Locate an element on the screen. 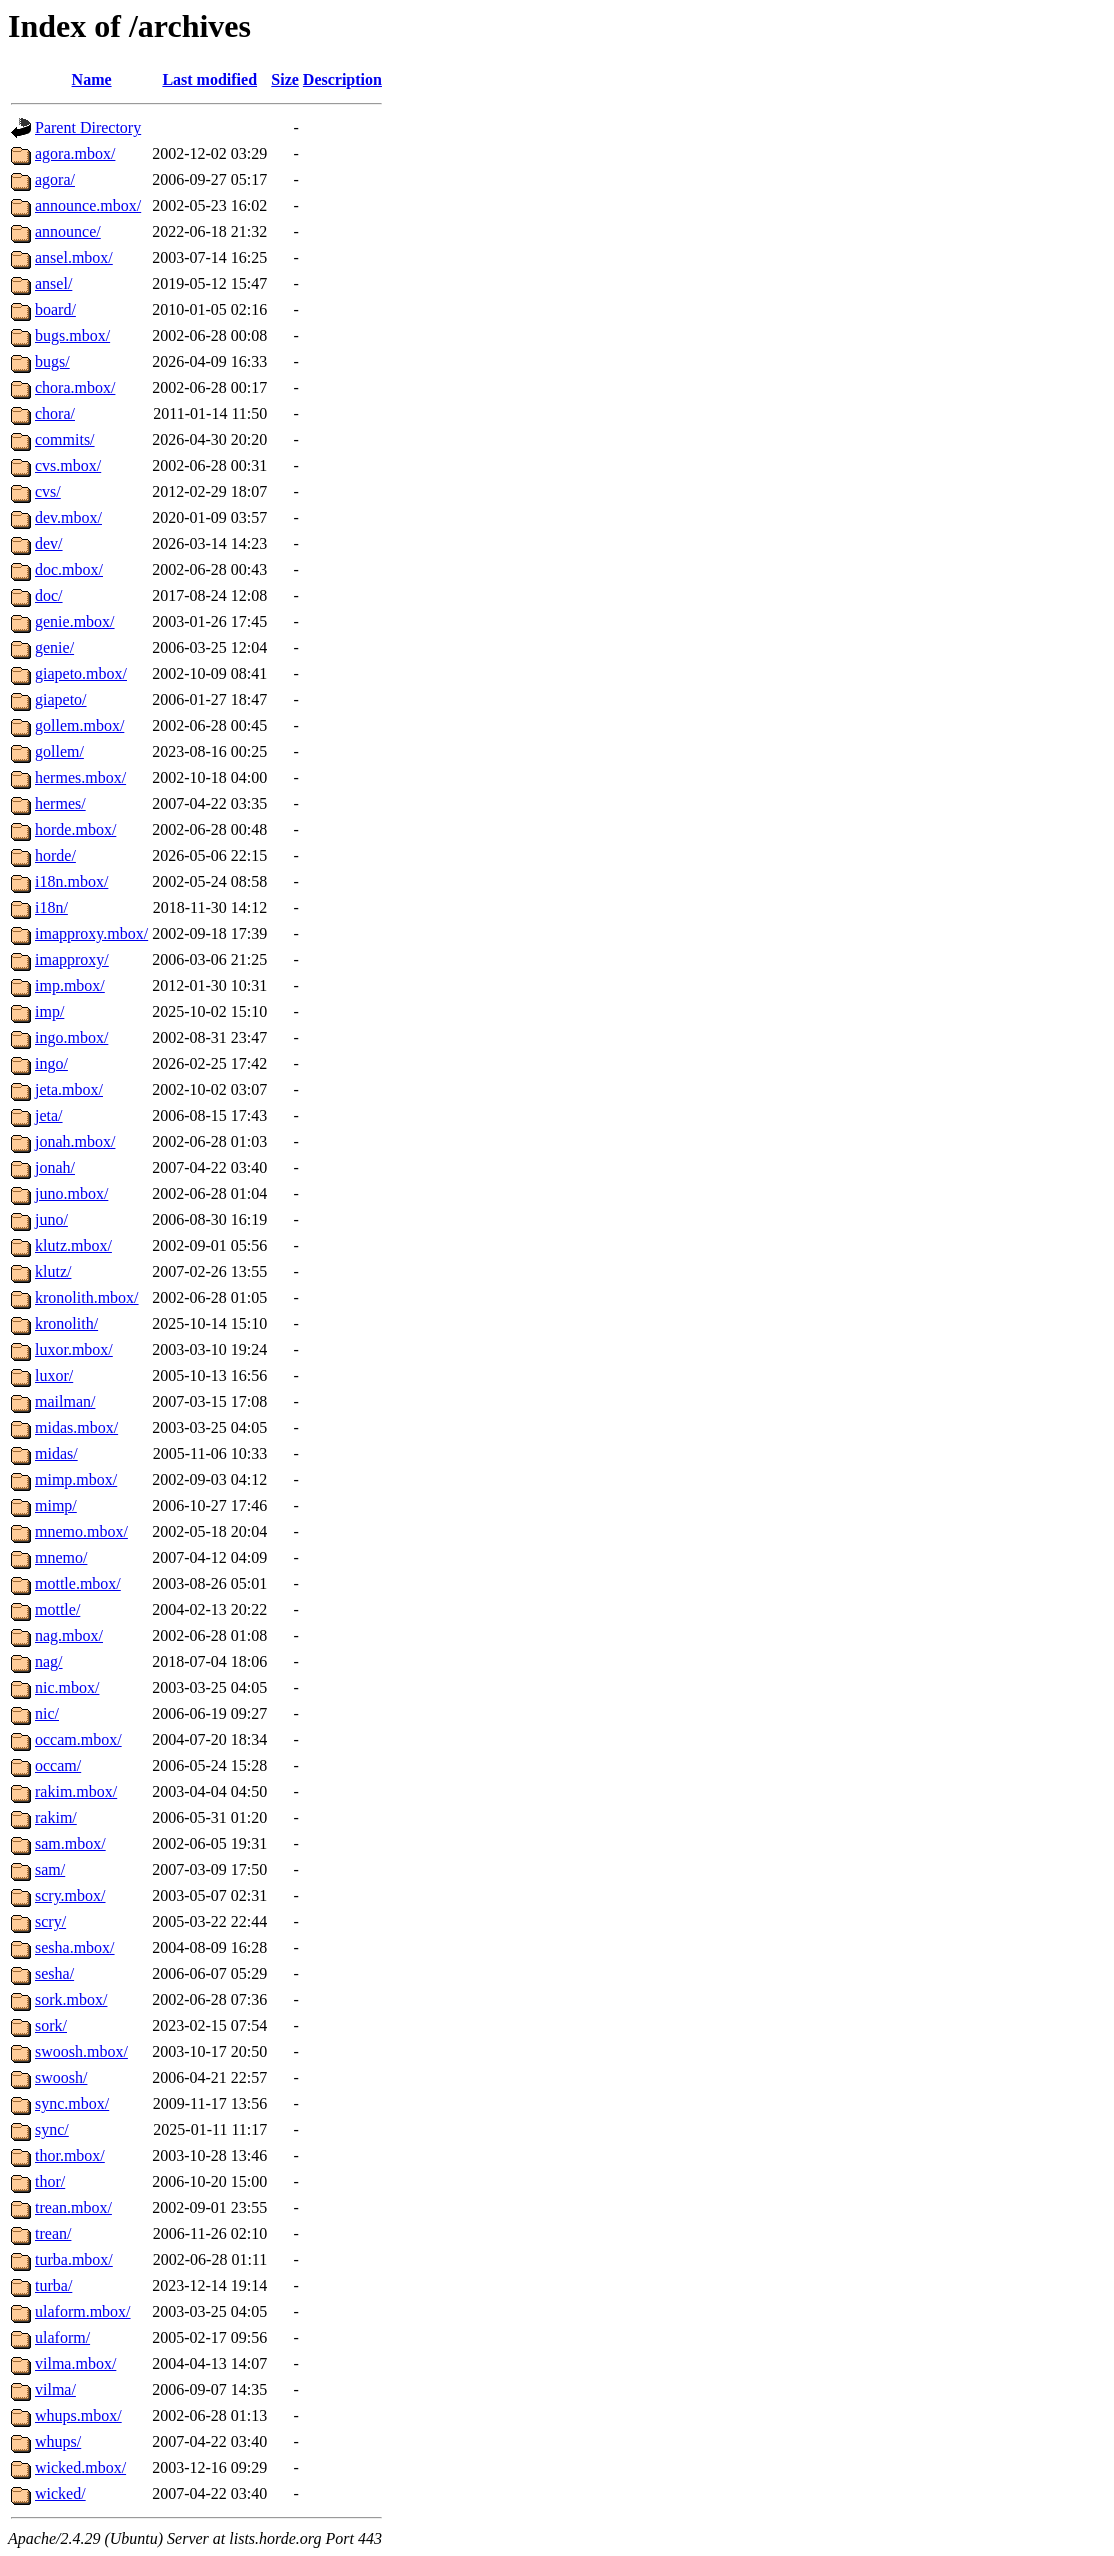 This screenshot has height=2556, width=1114. horde/ is located at coordinates (55, 855).